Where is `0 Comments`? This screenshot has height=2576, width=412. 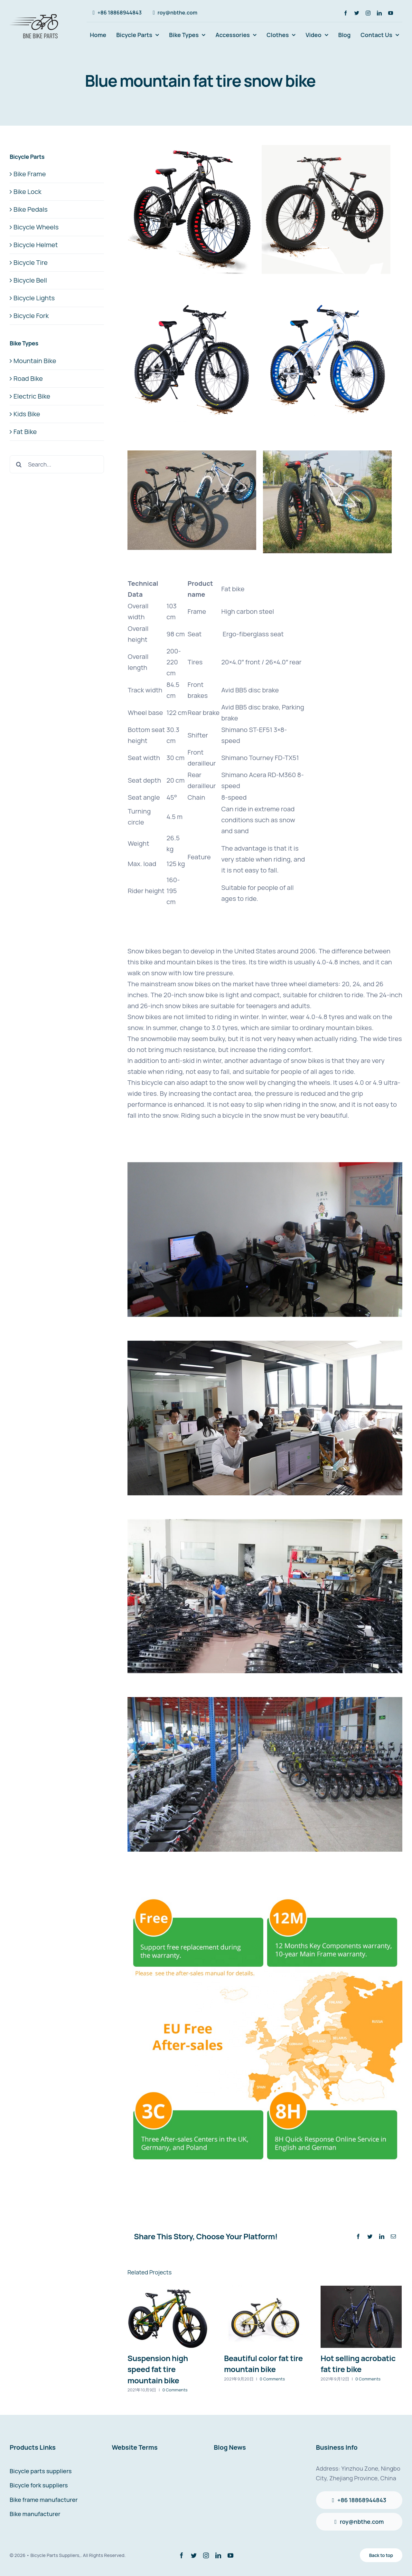
0 Comments is located at coordinates (175, 2390).